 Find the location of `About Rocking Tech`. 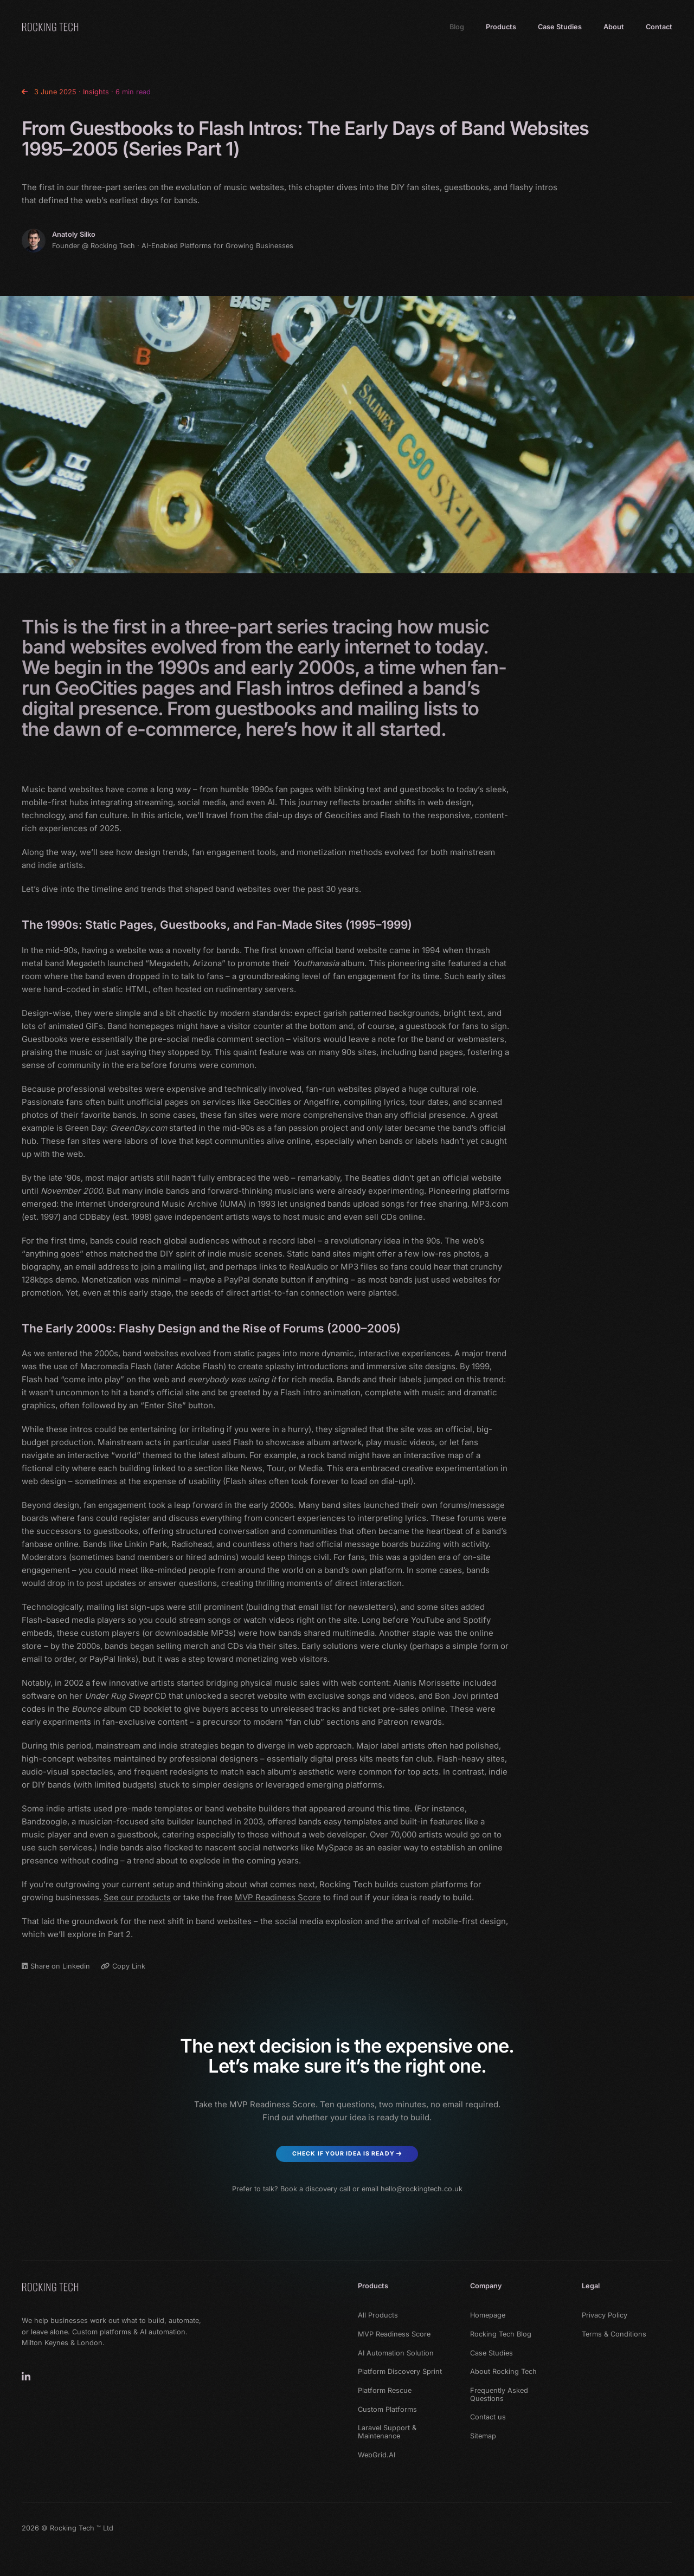

About Rocking Tech is located at coordinates (503, 2372).